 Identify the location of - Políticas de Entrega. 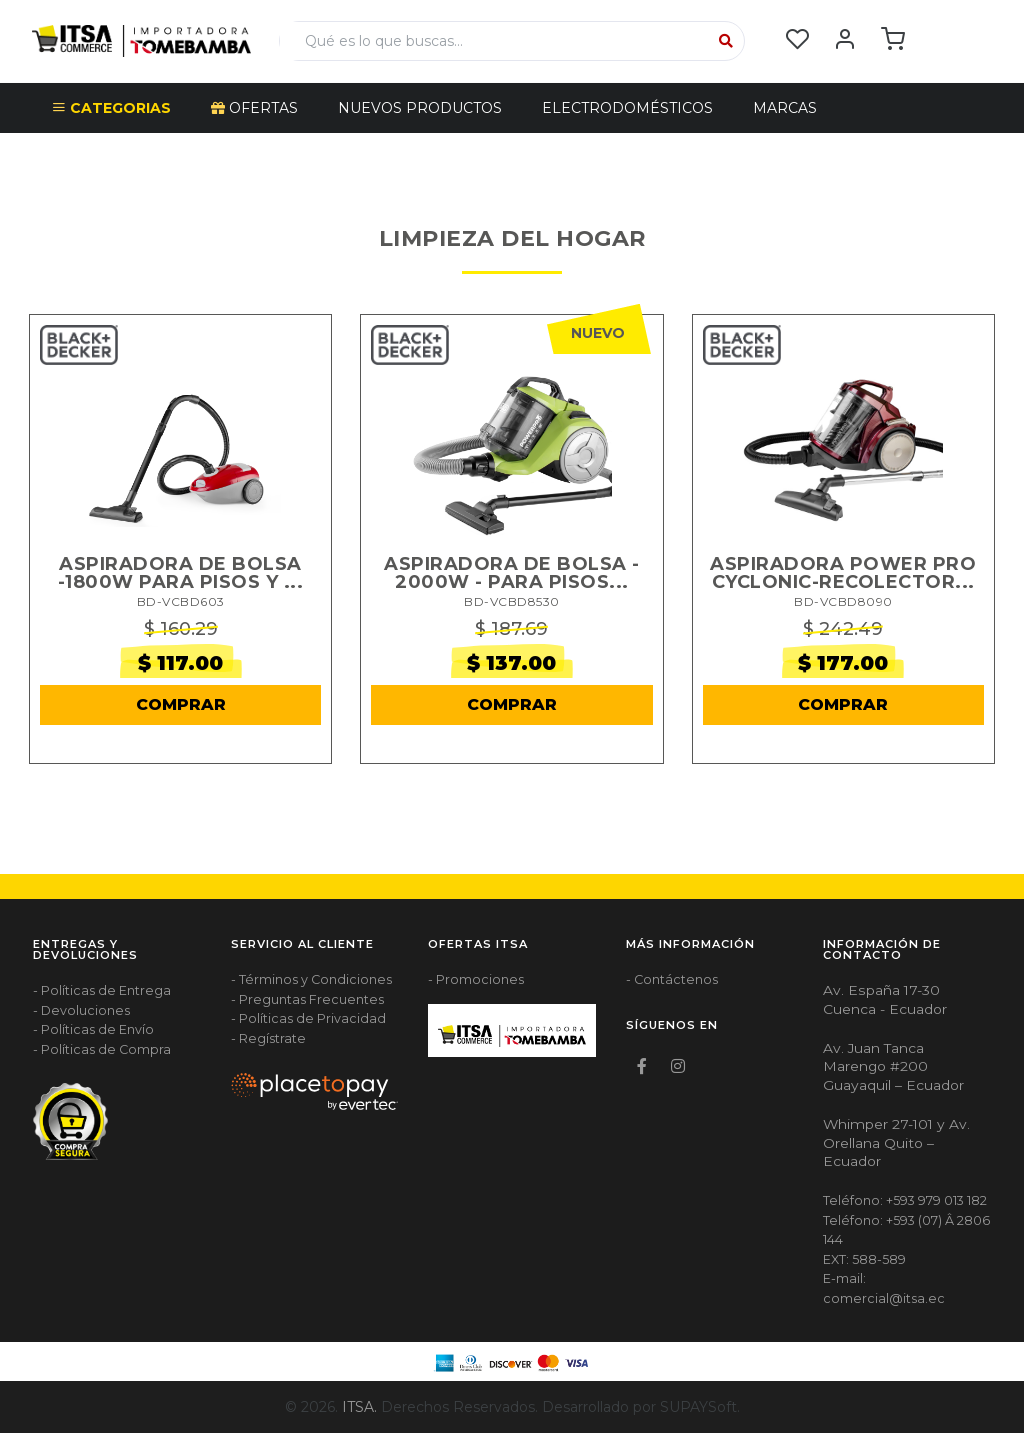
(102, 990).